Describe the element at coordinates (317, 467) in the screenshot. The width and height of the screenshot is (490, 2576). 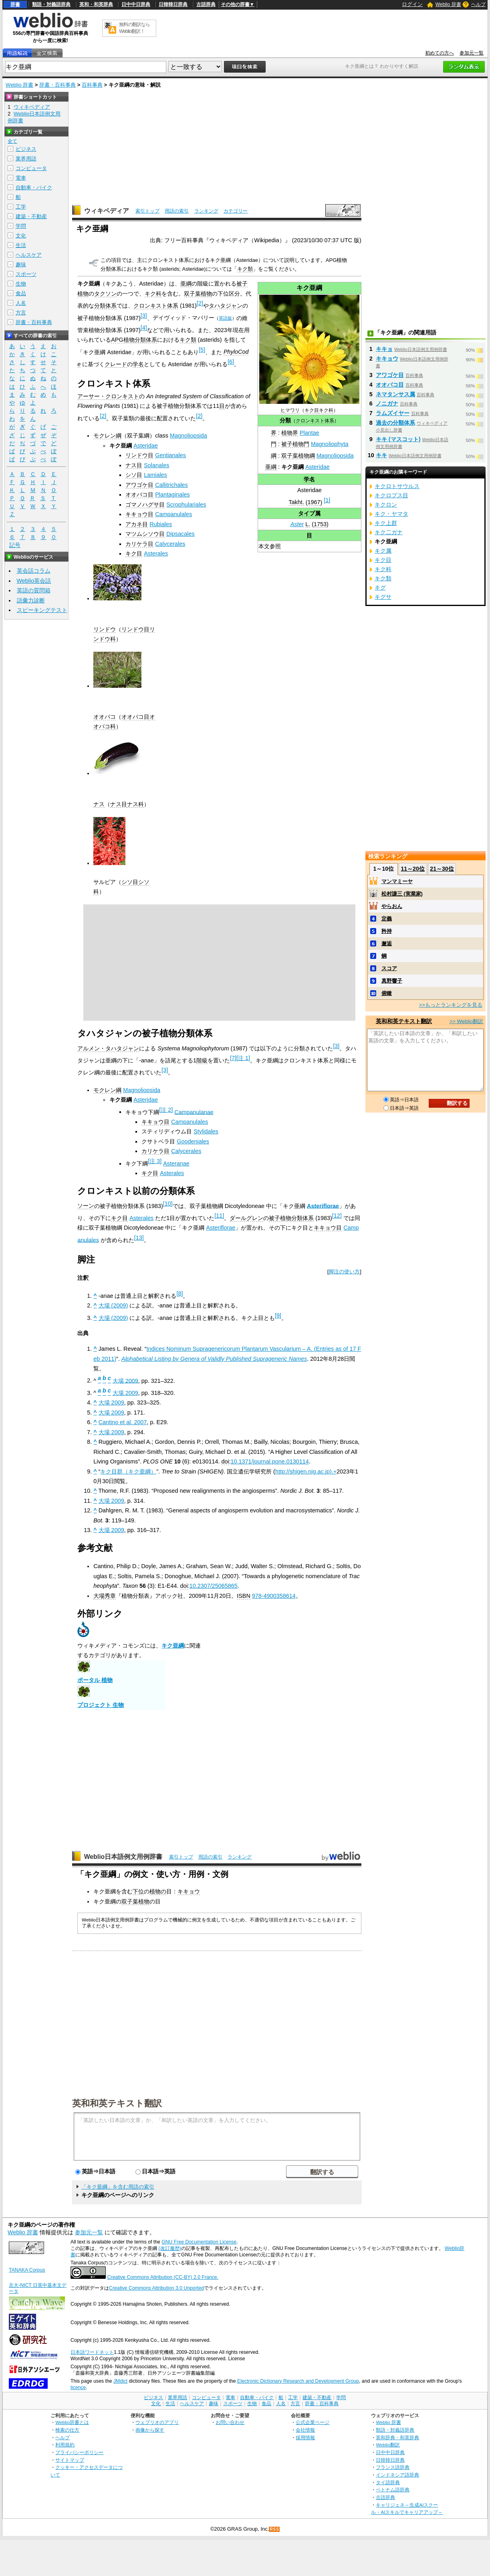
I see `Asteridae` at that location.